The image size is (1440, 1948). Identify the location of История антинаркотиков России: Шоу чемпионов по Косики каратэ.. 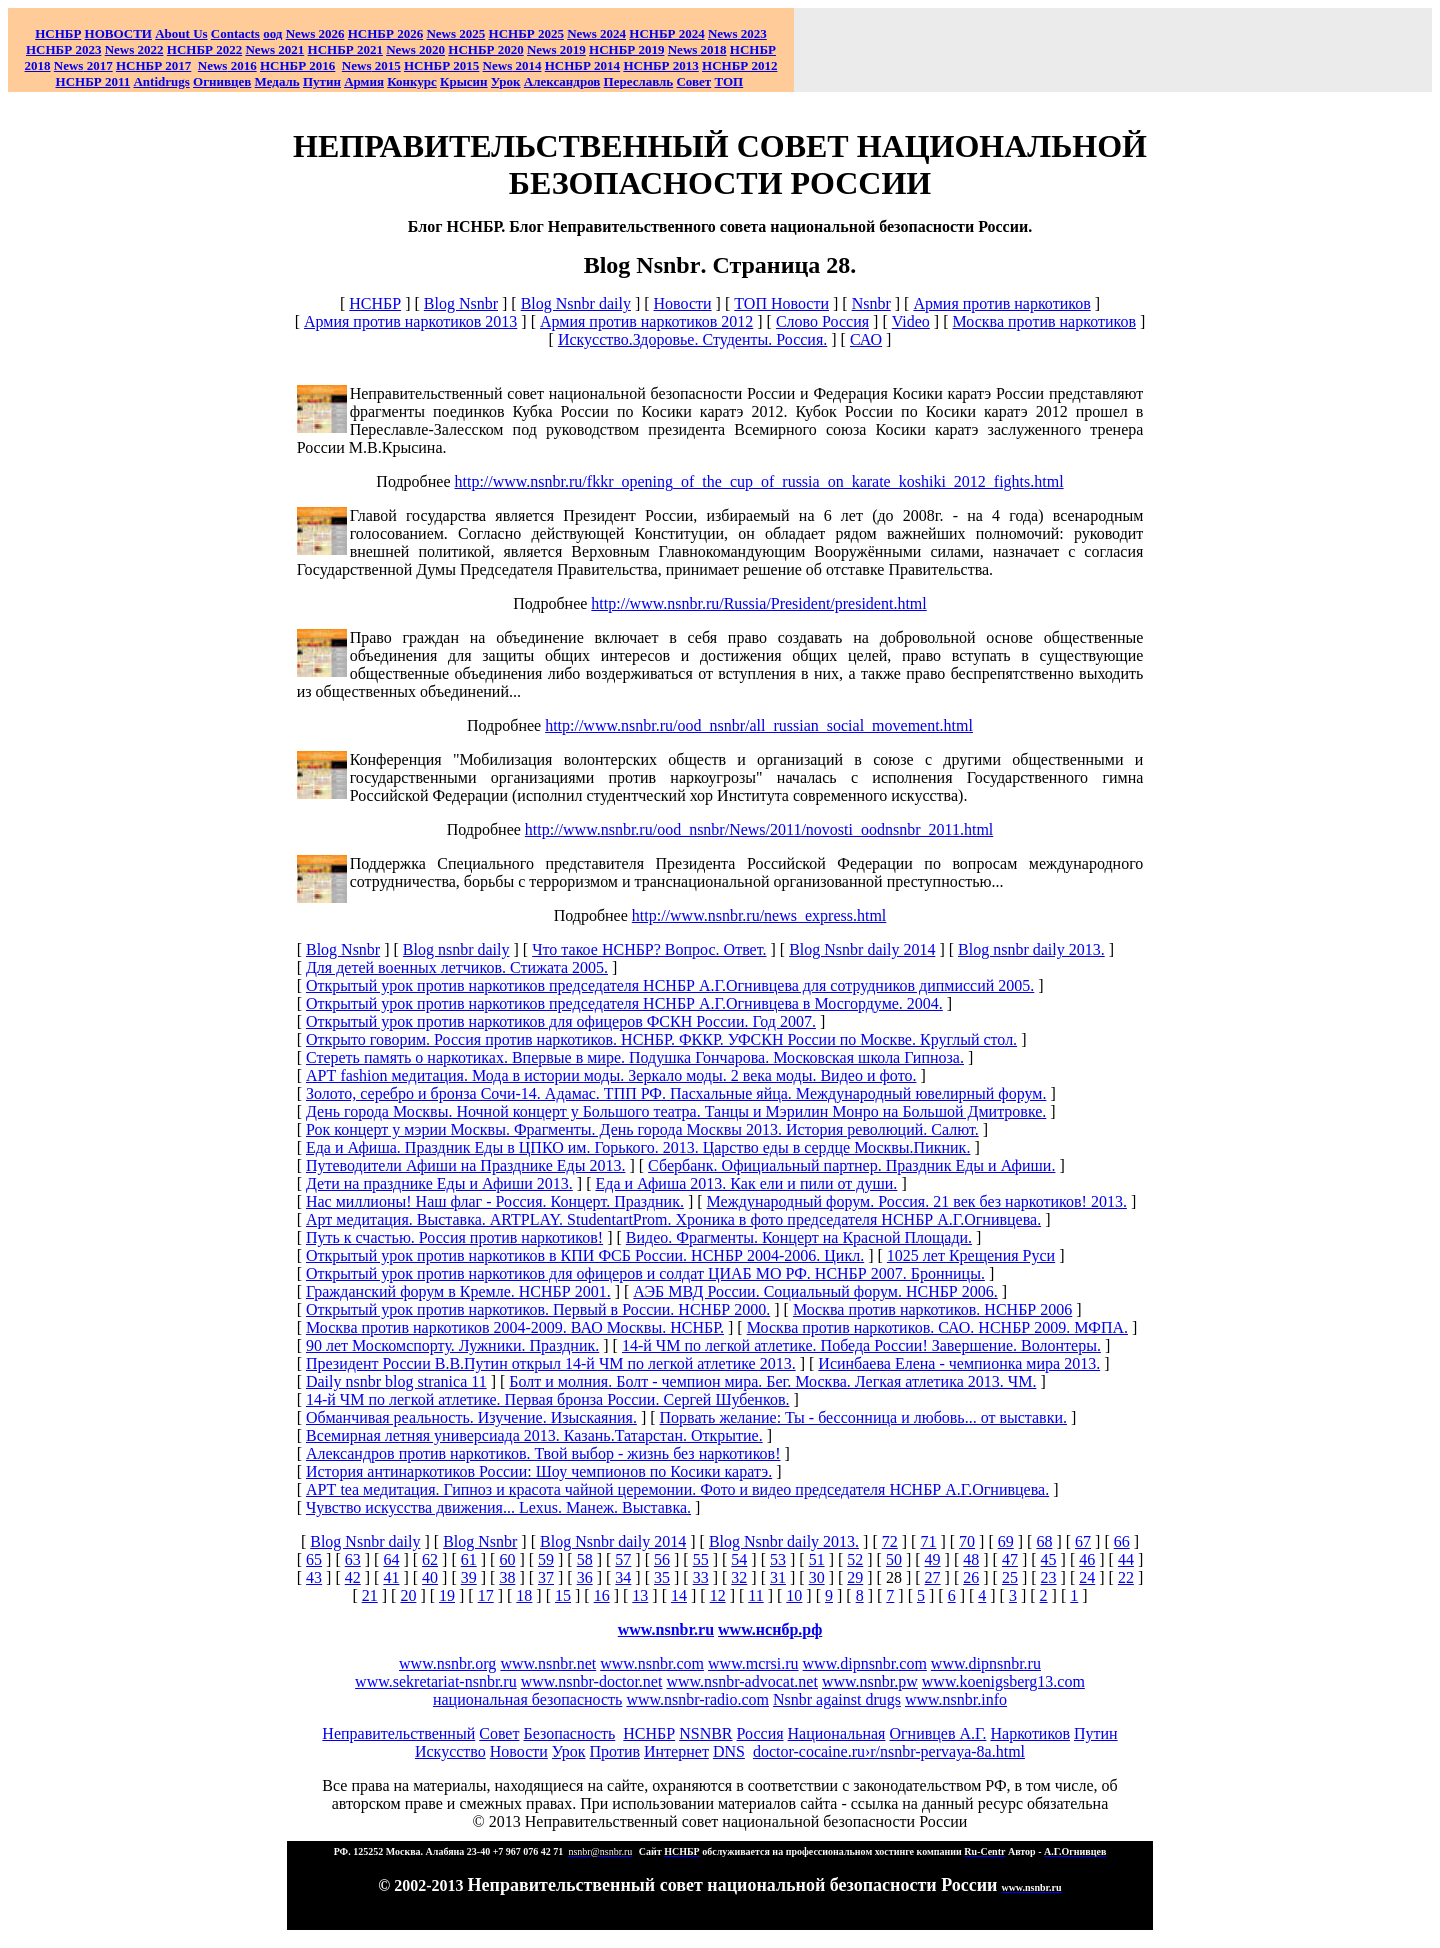
(539, 1471).